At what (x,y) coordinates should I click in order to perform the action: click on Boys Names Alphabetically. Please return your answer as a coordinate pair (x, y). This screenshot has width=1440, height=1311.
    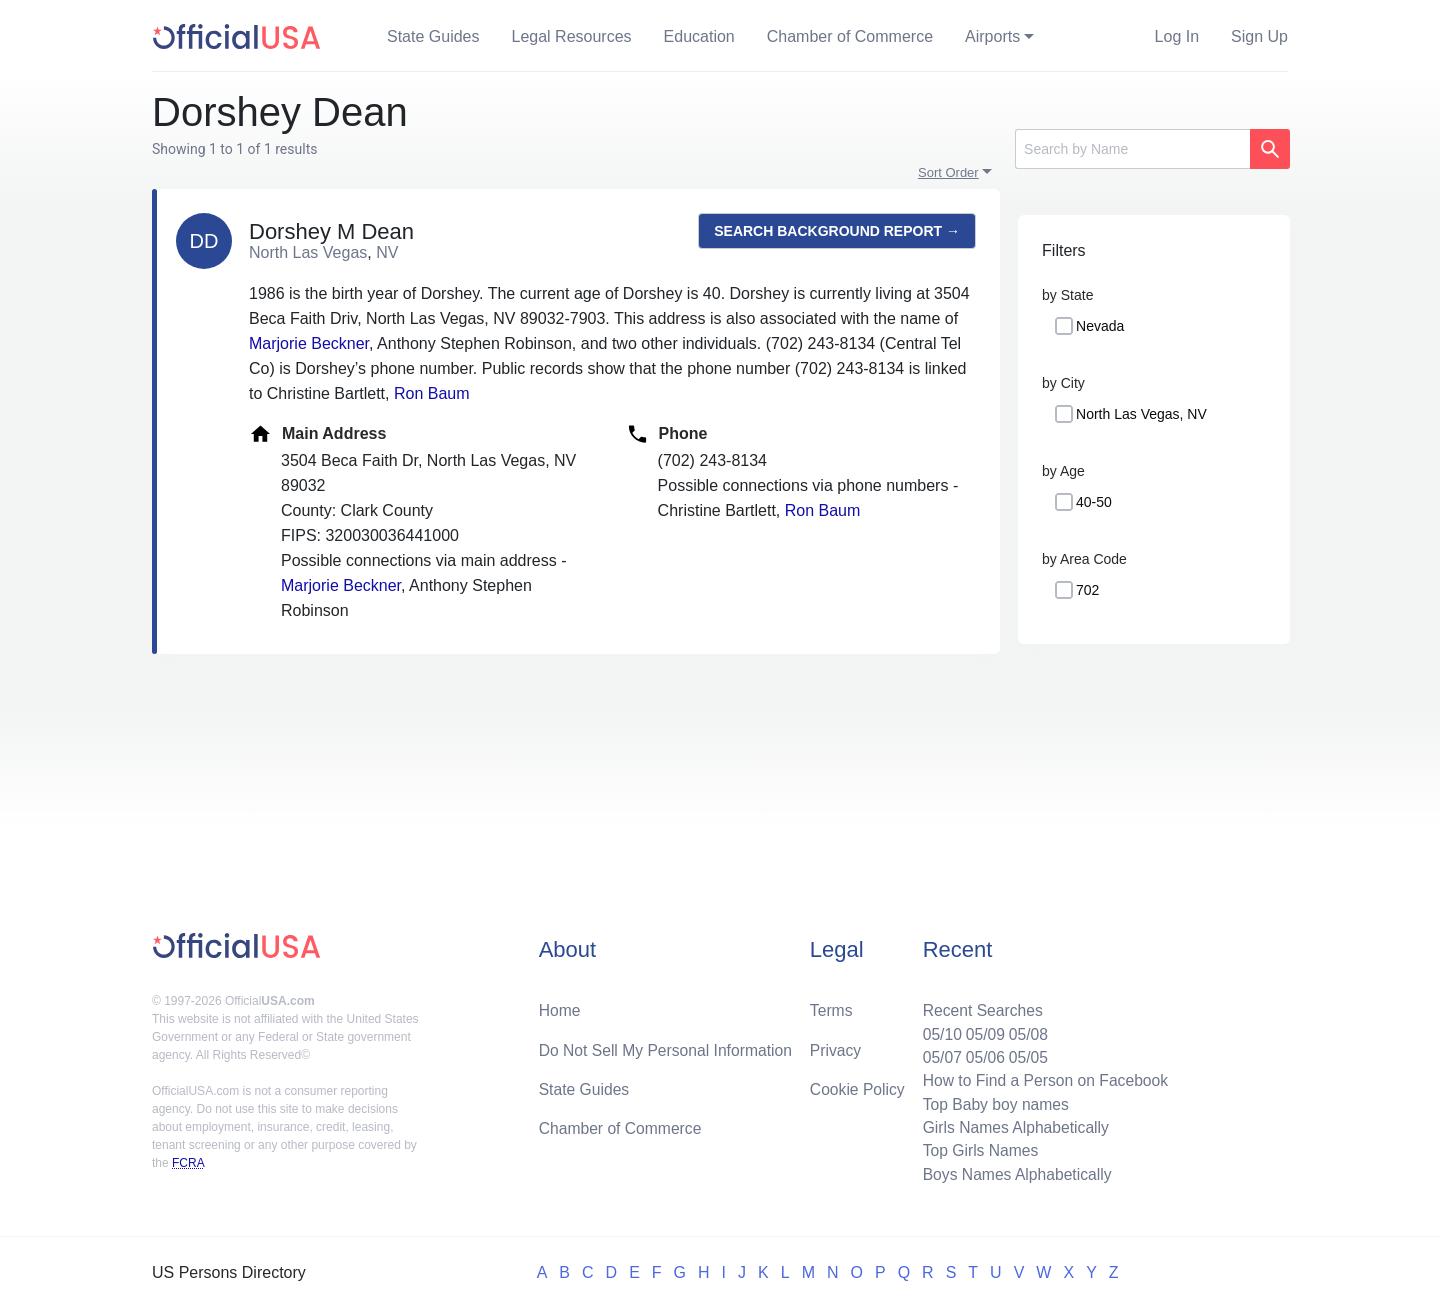
    Looking at the image, I should click on (1013, 1173).